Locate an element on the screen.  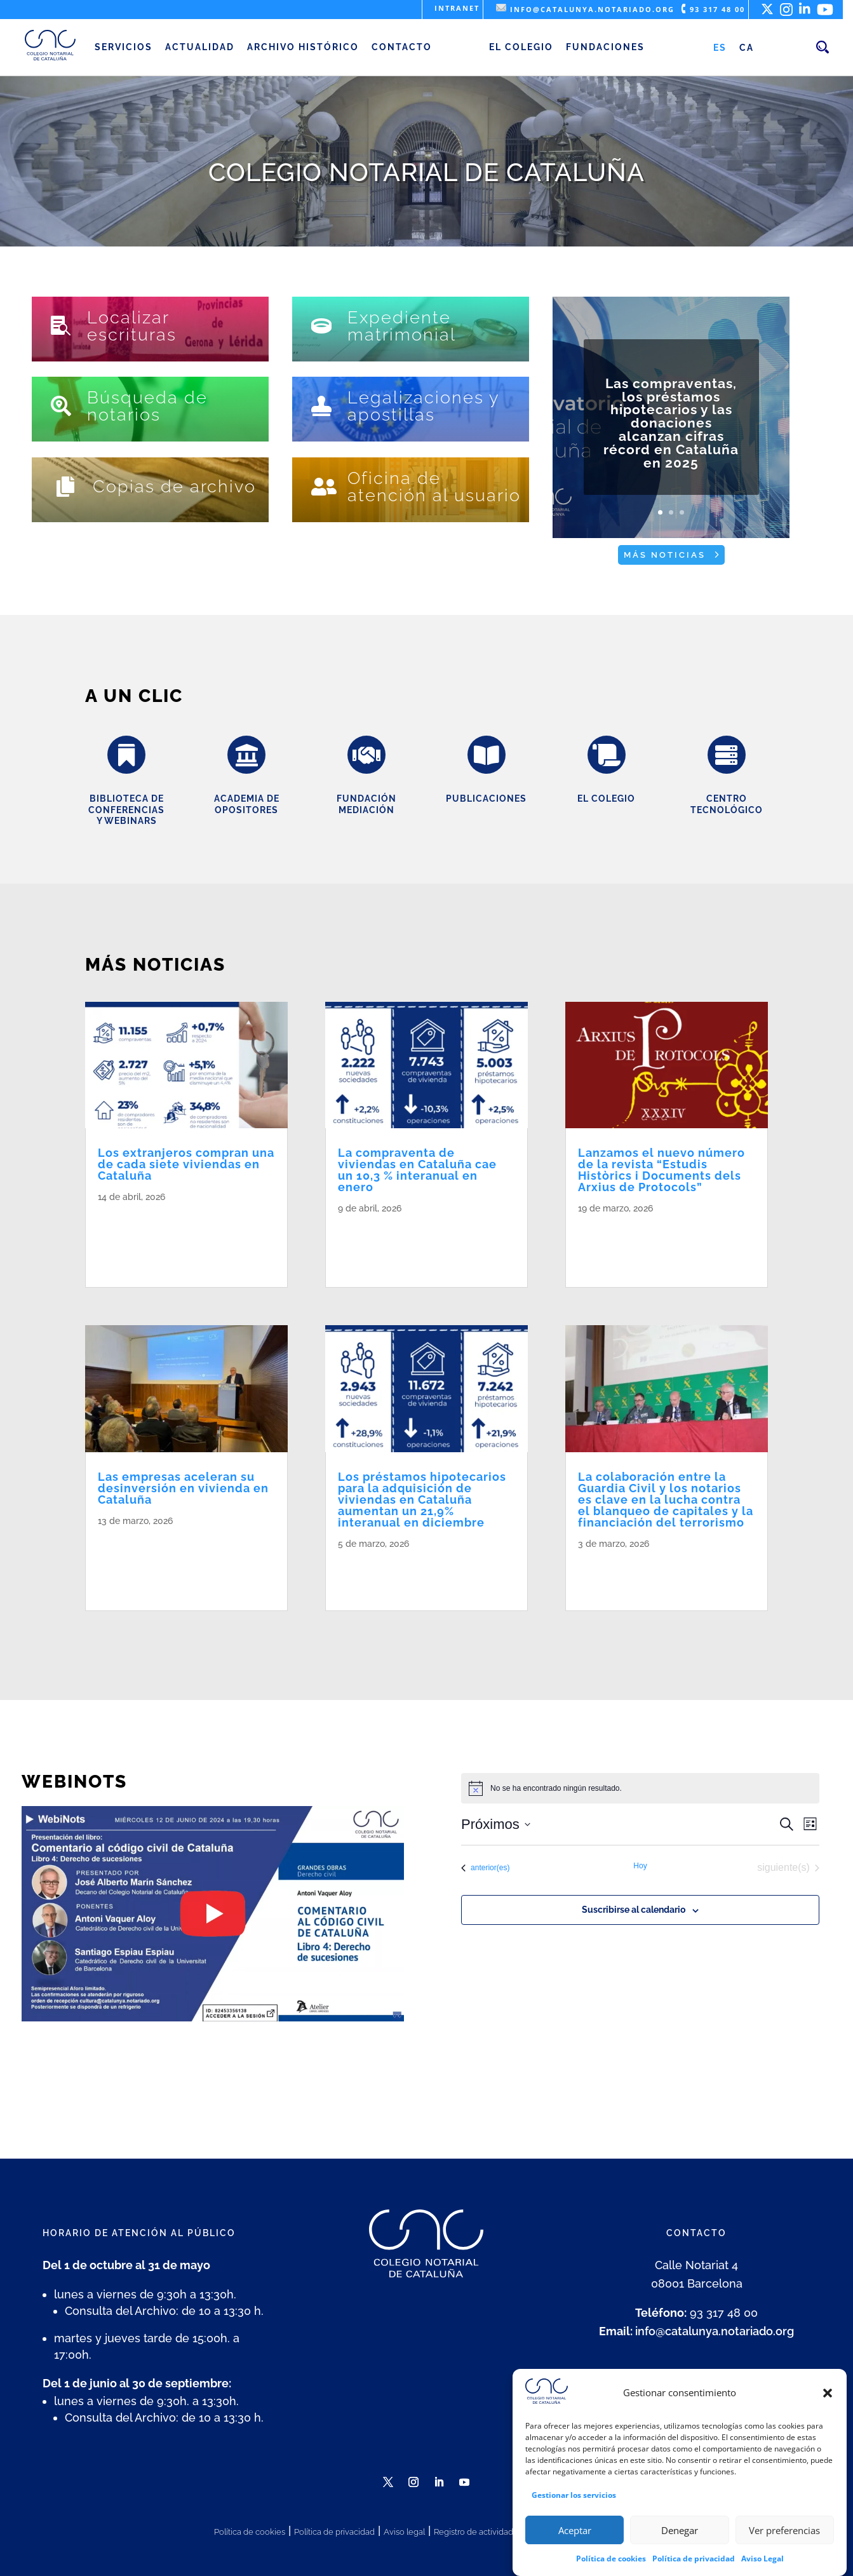
Hoy [Haz clic para seleccionar la fecha de hoy] is located at coordinates (640, 1865).